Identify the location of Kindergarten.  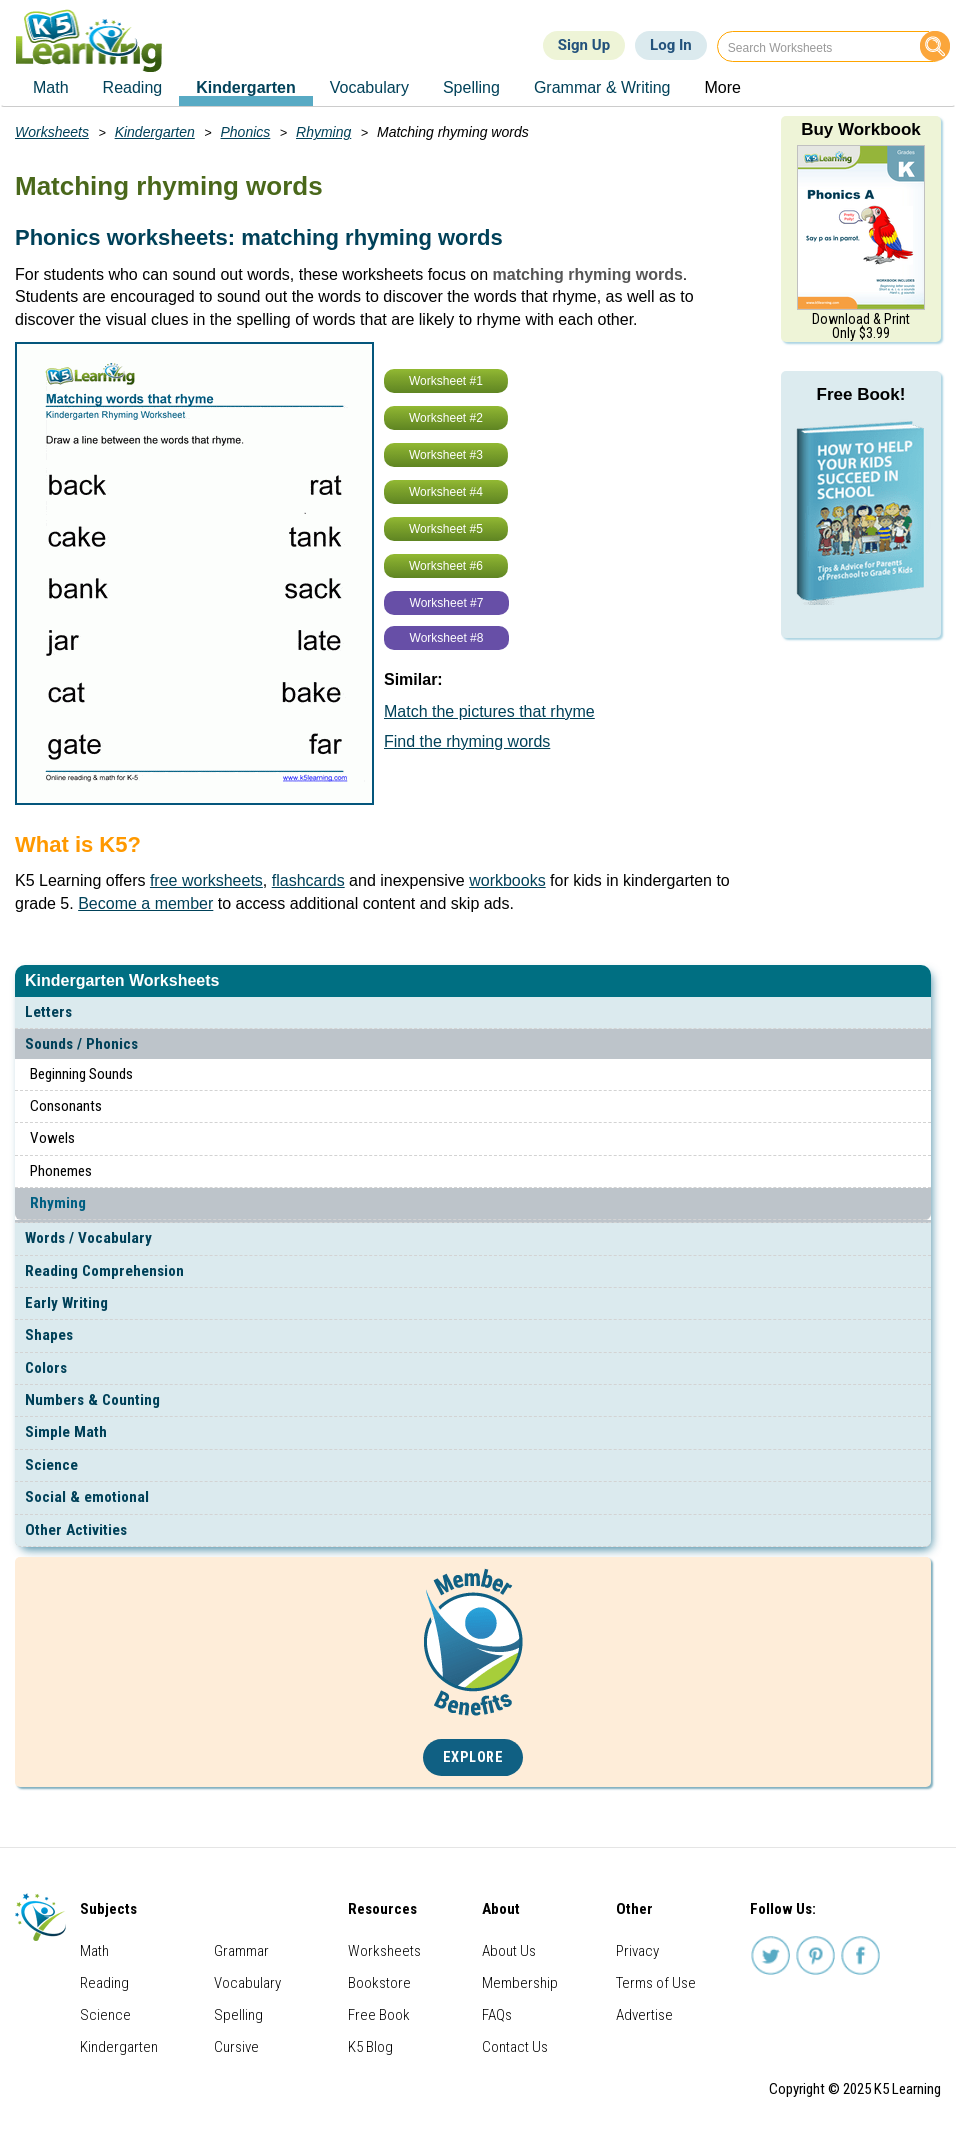
(155, 132).